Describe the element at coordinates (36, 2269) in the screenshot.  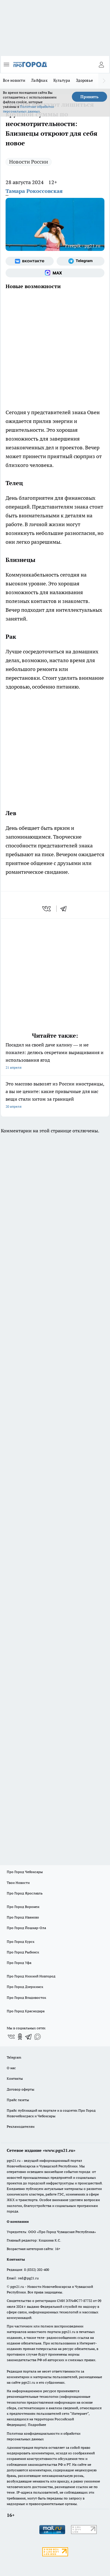
I see `8 (8352) 202-400` at that location.